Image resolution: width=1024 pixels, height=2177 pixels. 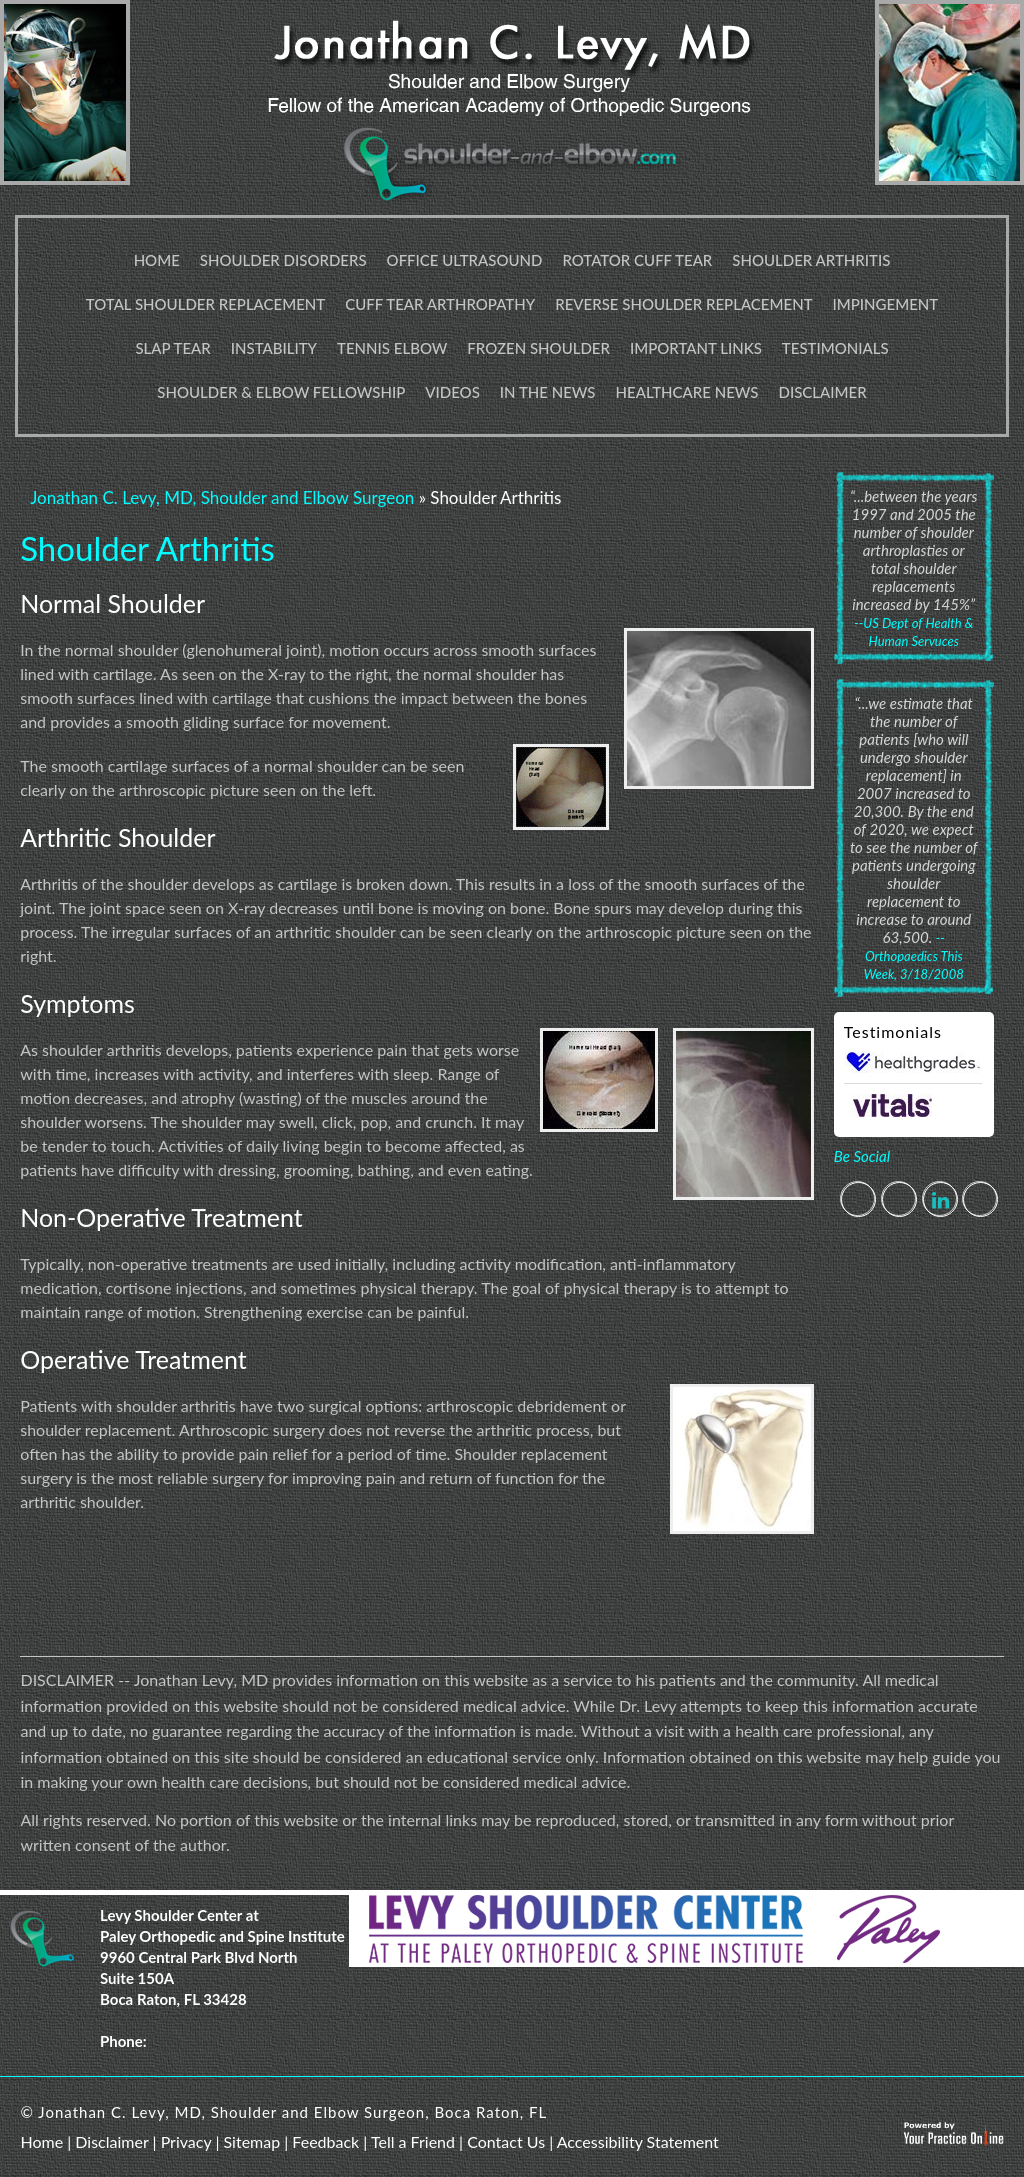 I want to click on Shoulder Disorders, so click(x=283, y=260).